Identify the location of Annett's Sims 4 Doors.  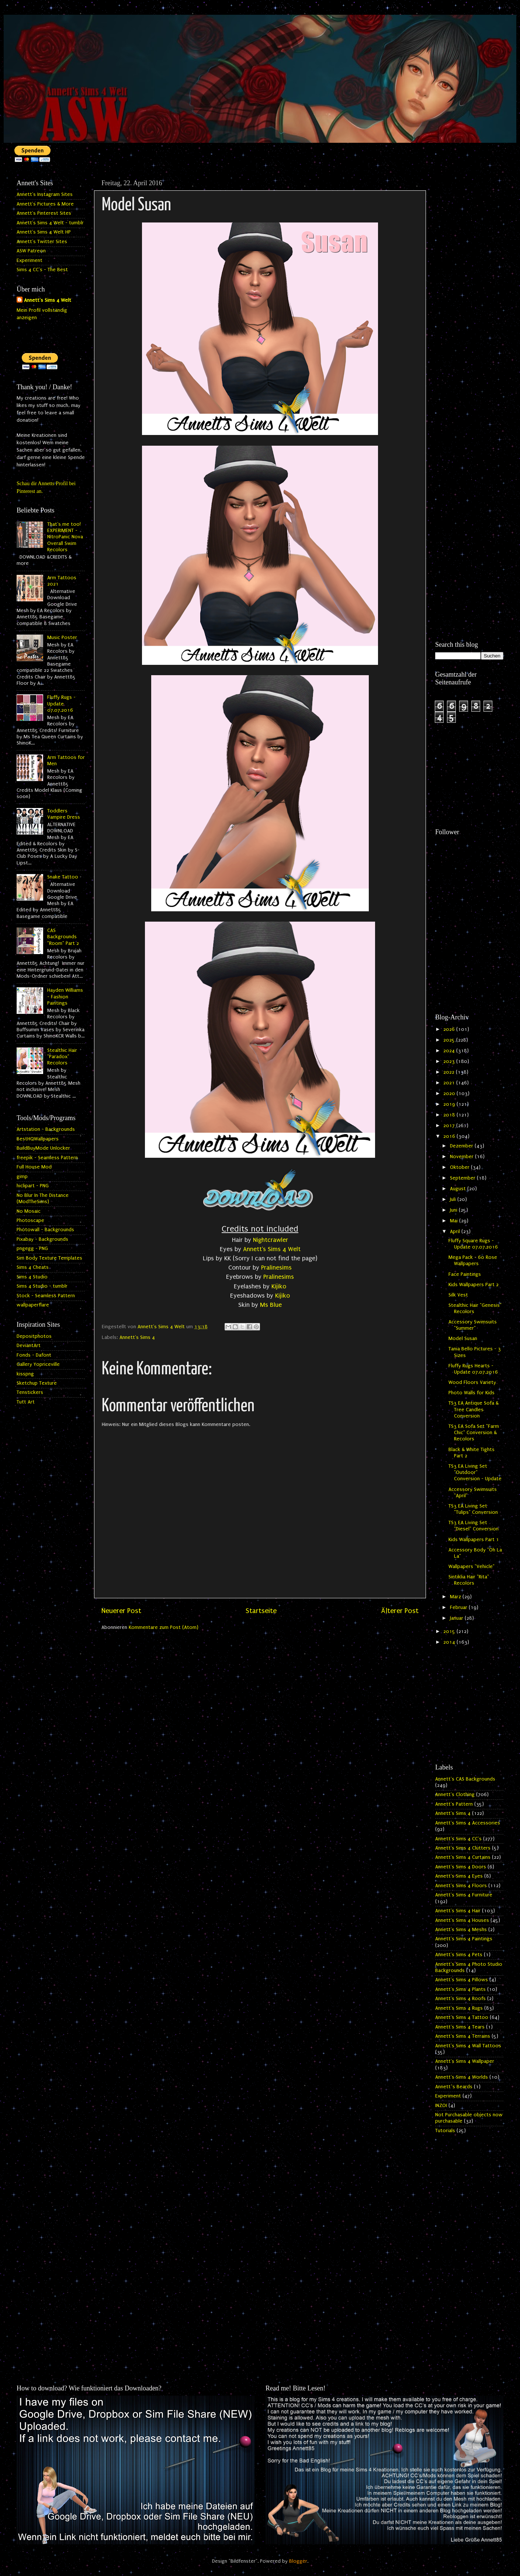
(460, 1867).